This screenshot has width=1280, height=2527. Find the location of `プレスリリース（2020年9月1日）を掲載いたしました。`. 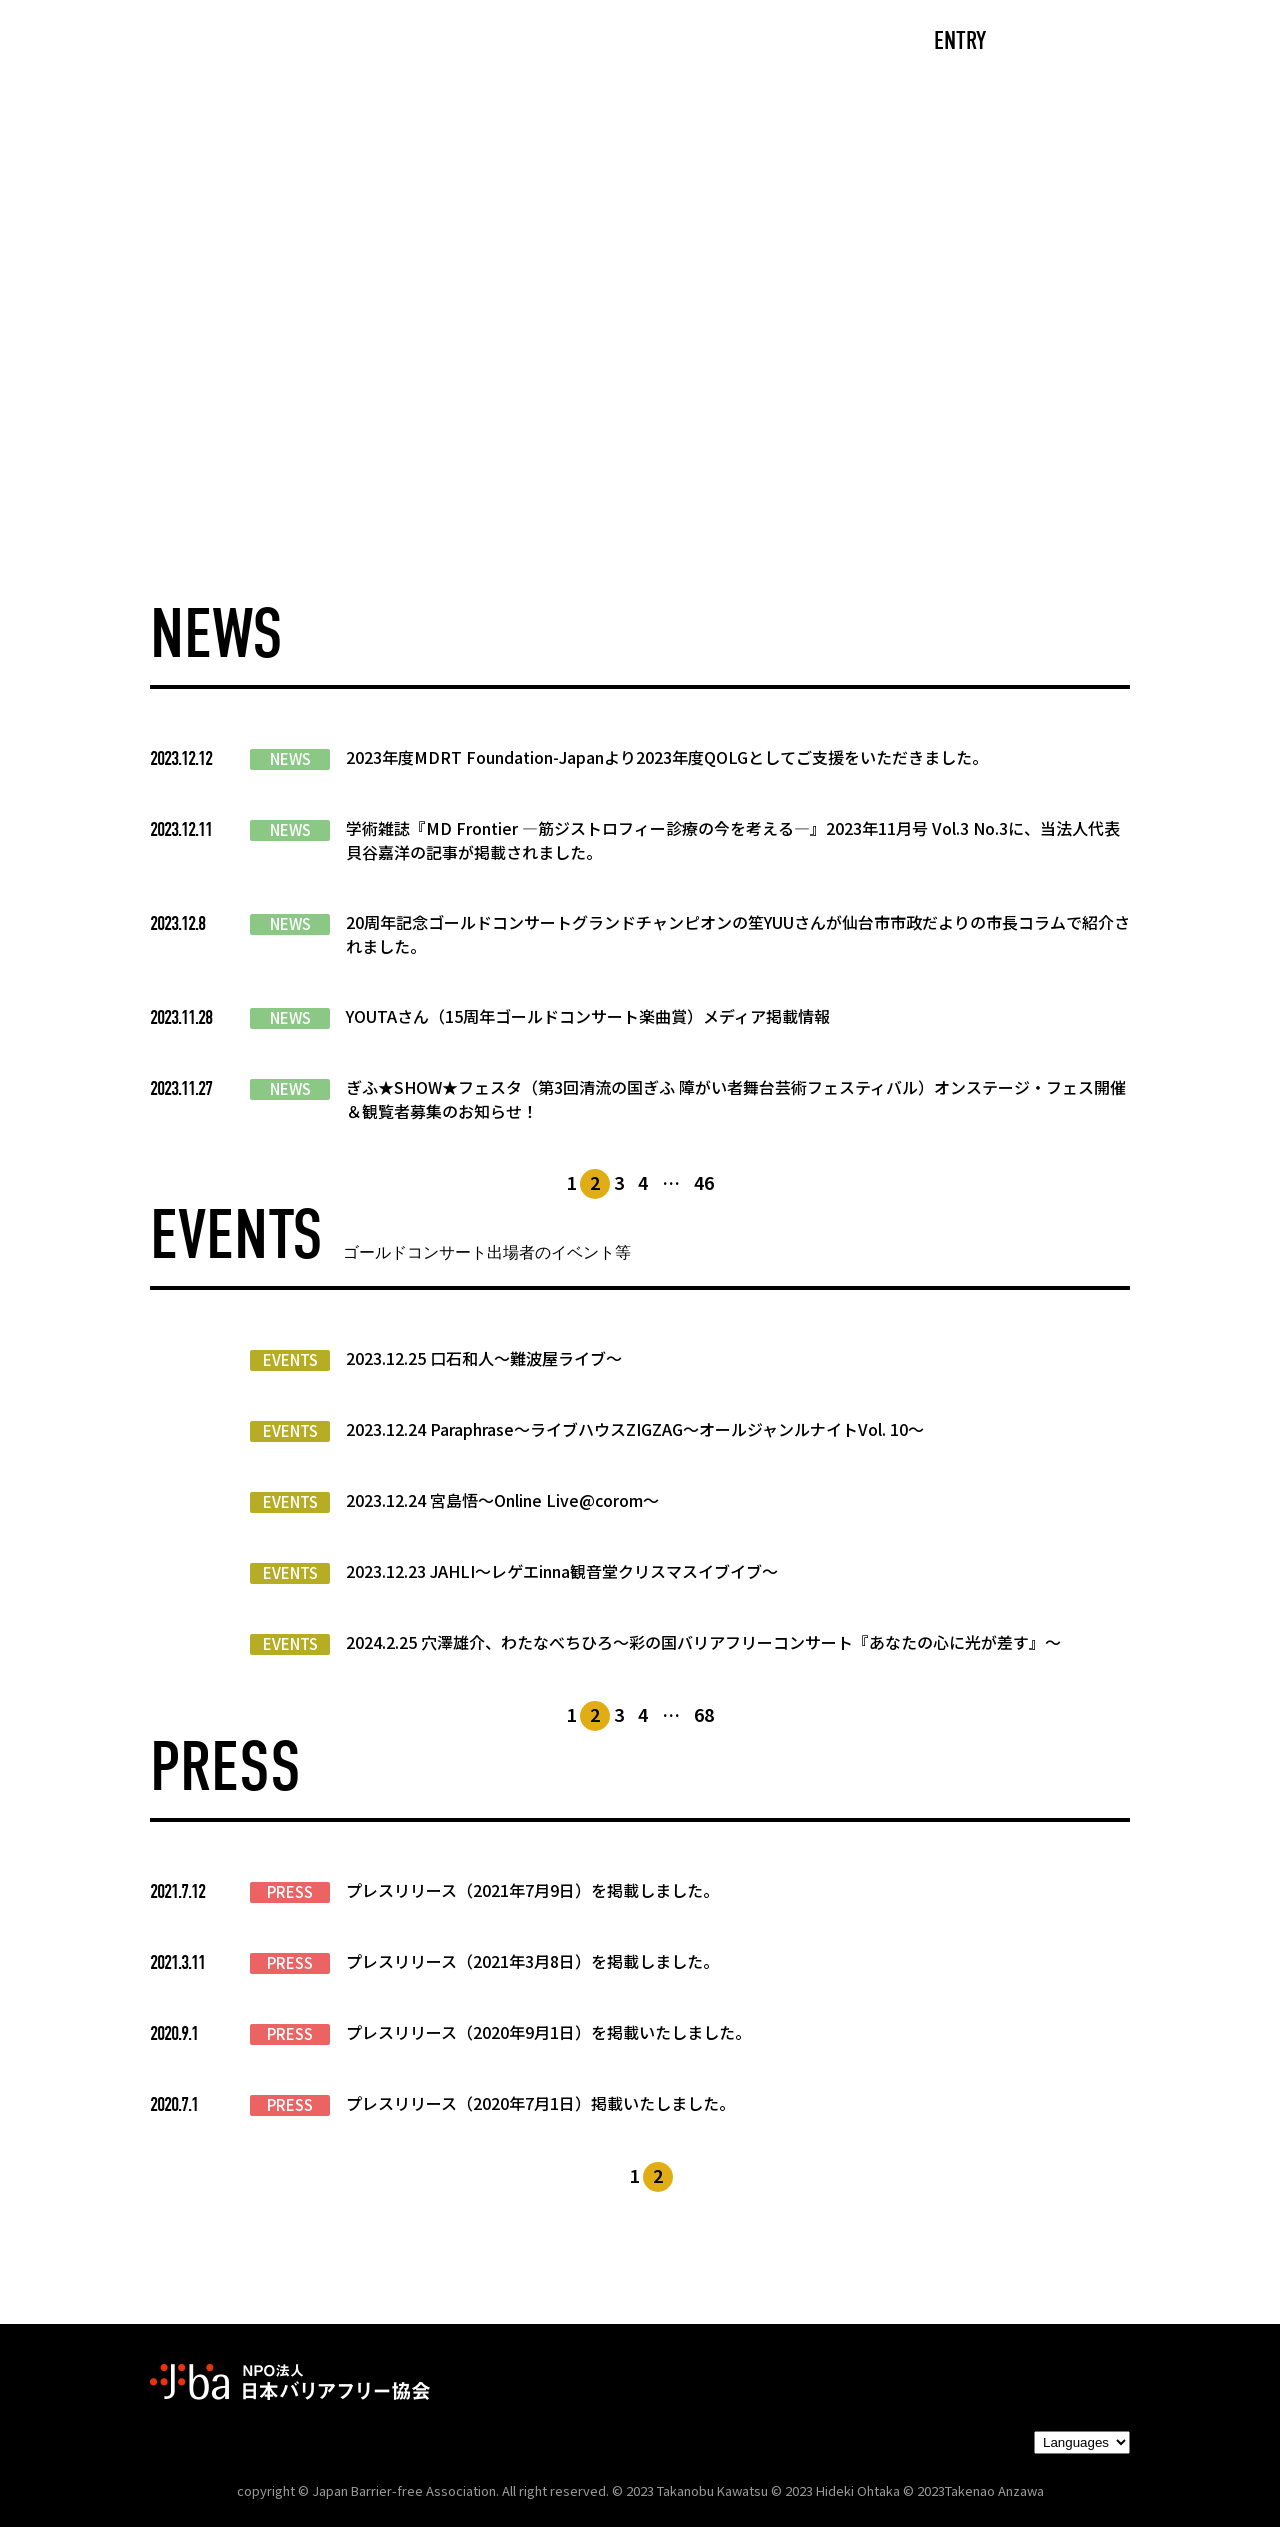

プレスリリース（2020年9月1日）を掲載いたしました。 is located at coordinates (548, 2032).